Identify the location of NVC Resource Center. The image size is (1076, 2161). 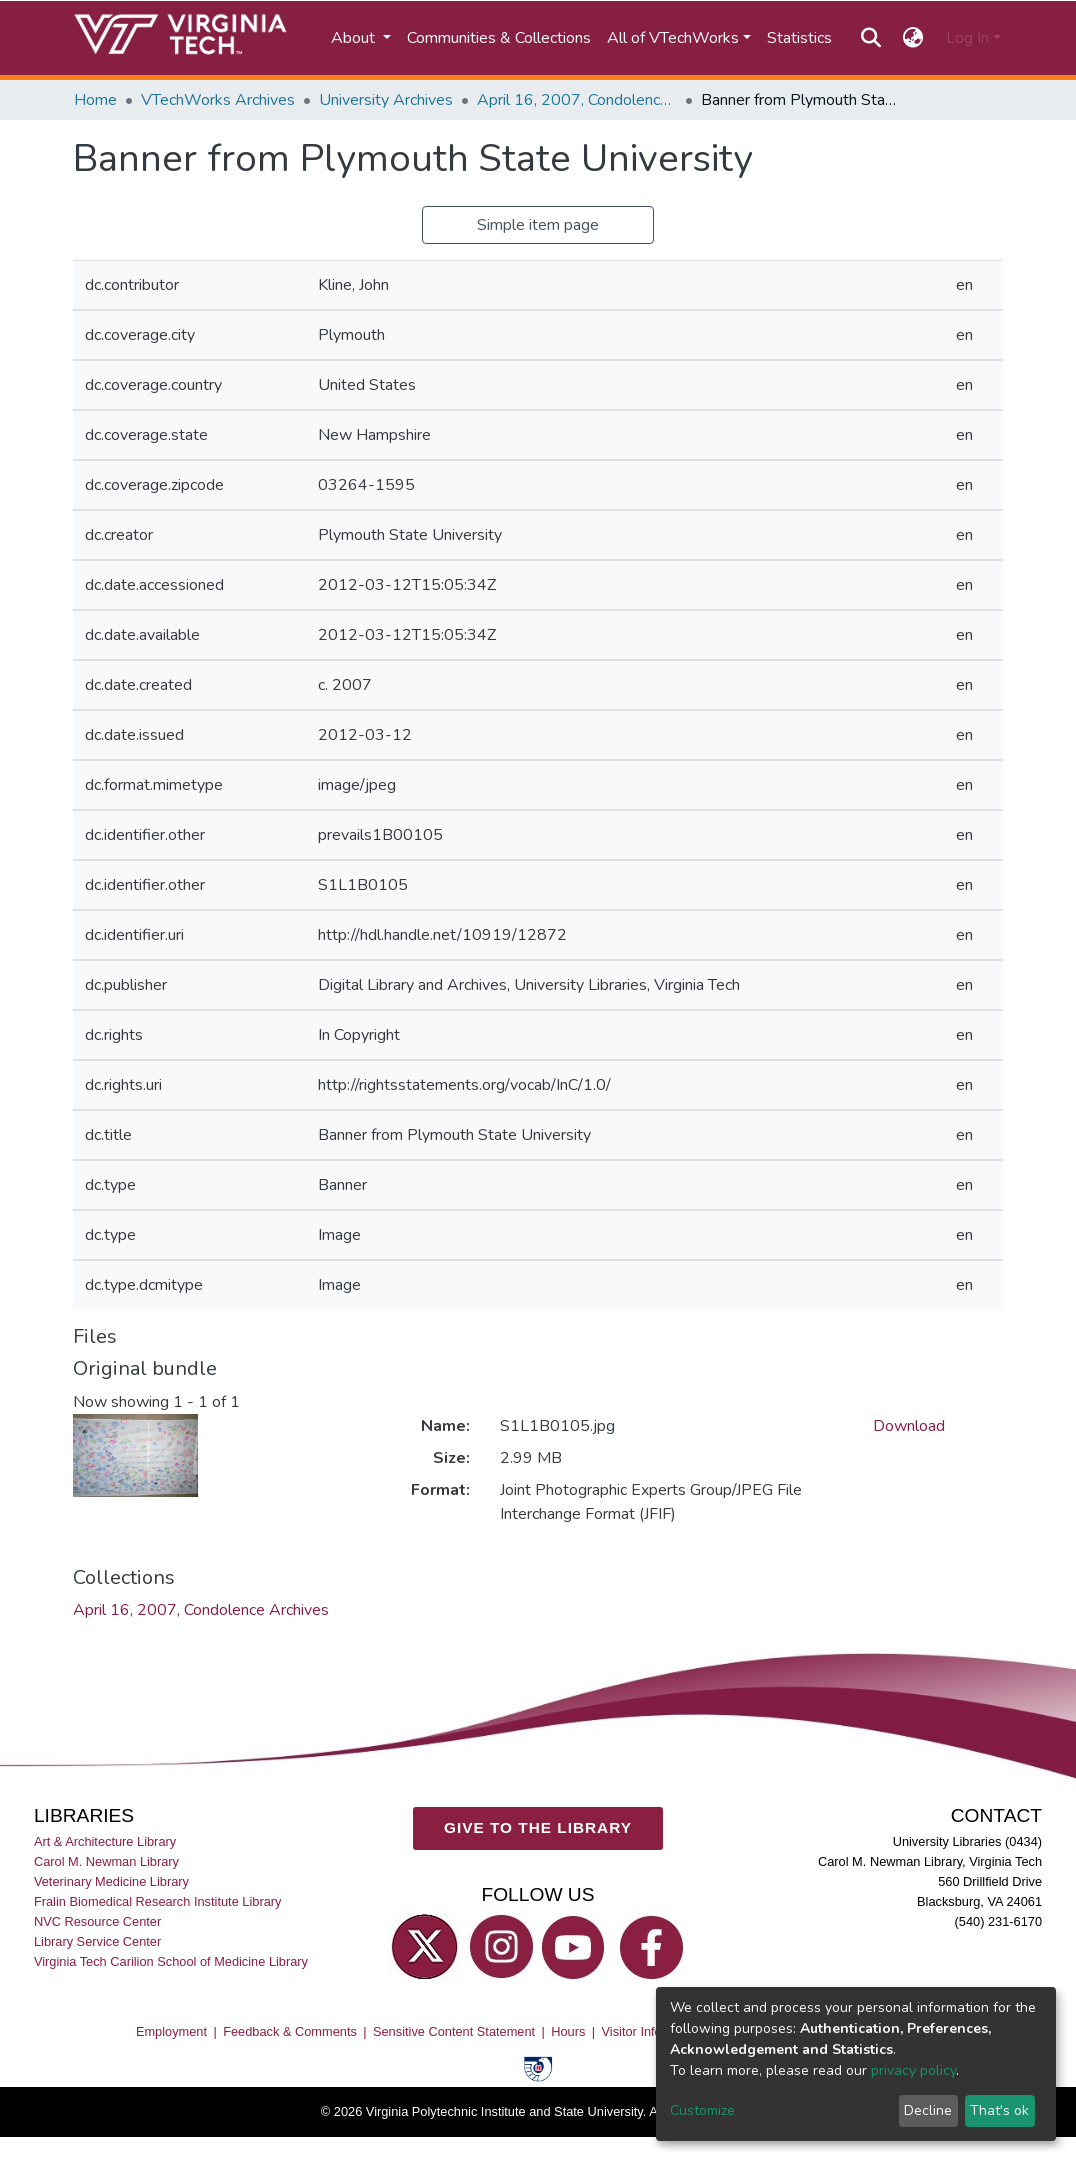
(97, 1921).